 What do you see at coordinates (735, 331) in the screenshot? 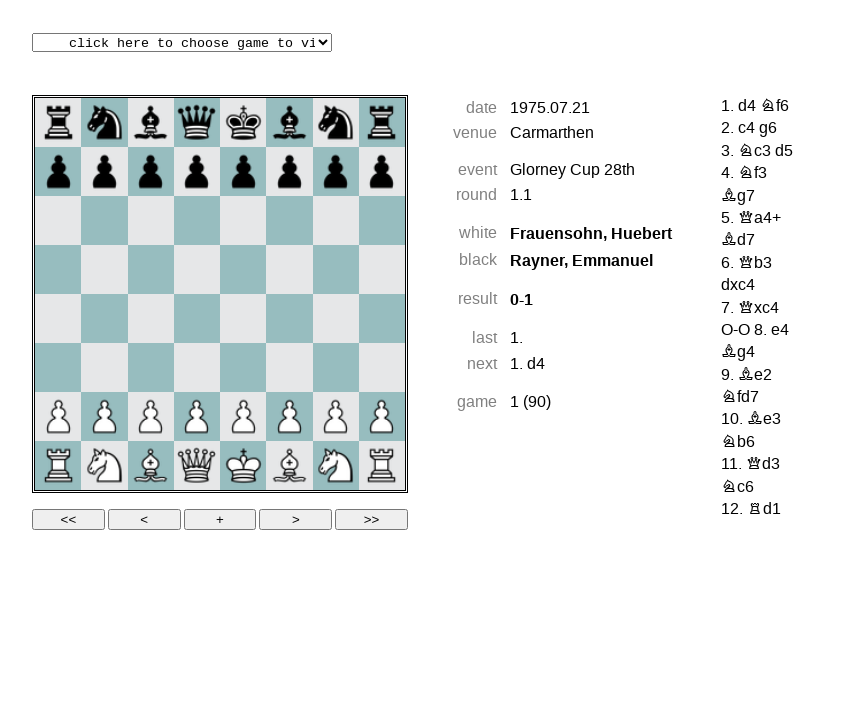
I see `O-O` at bounding box center [735, 331].